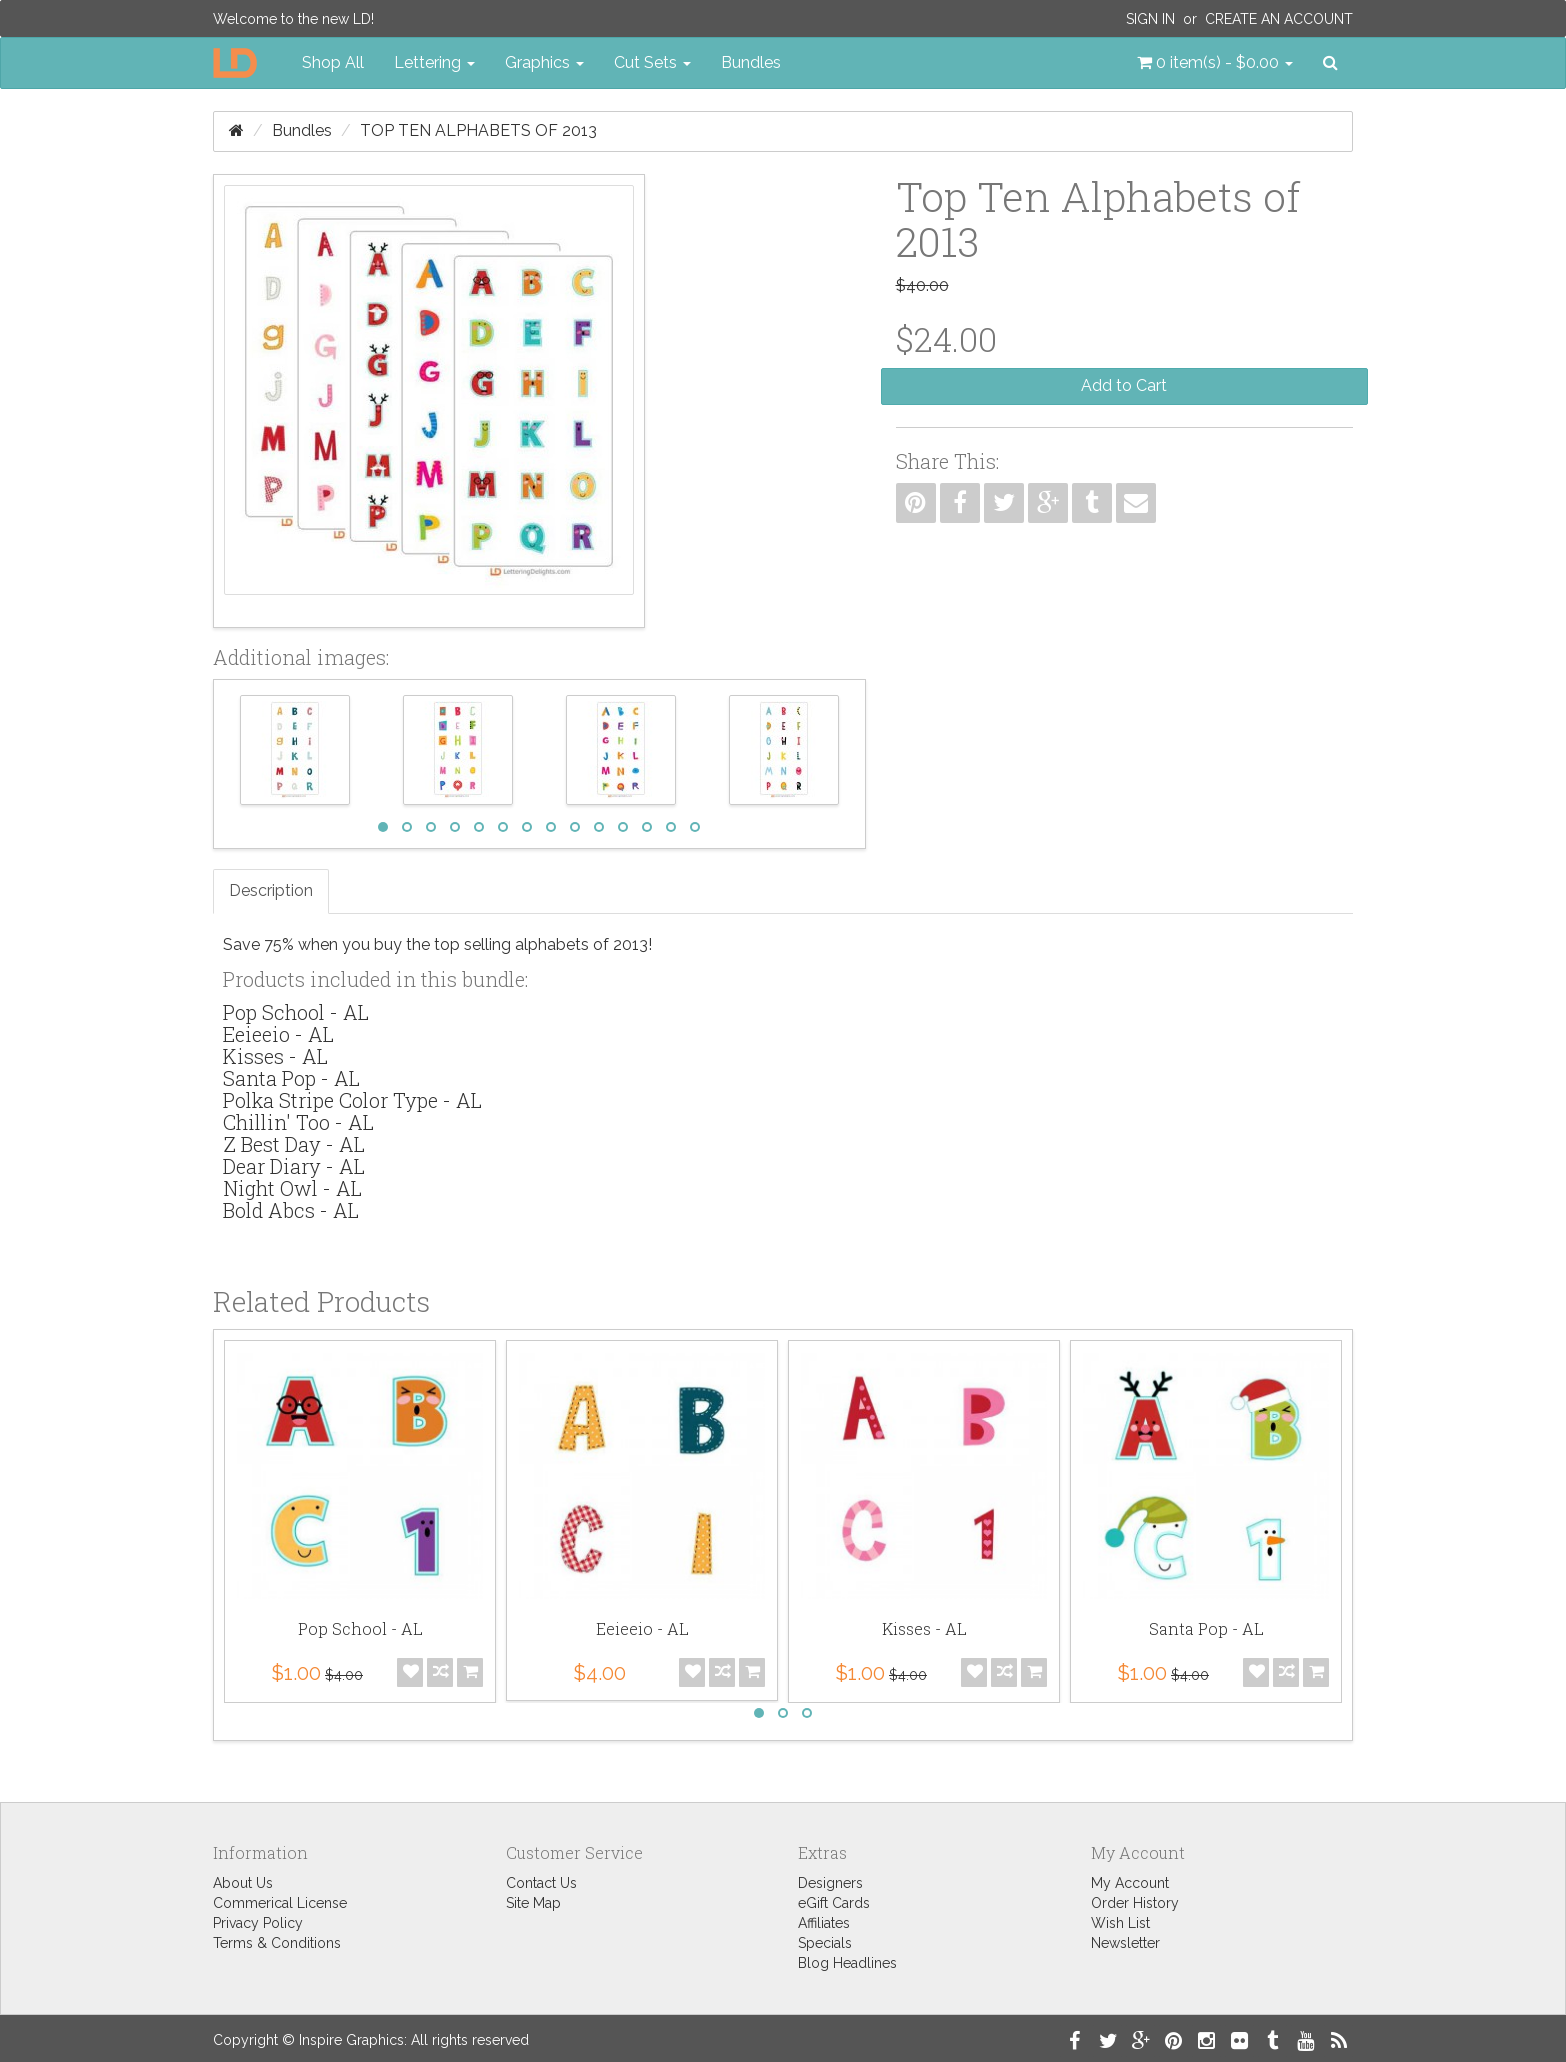  What do you see at coordinates (1124, 385) in the screenshot?
I see `Add to Cart` at bounding box center [1124, 385].